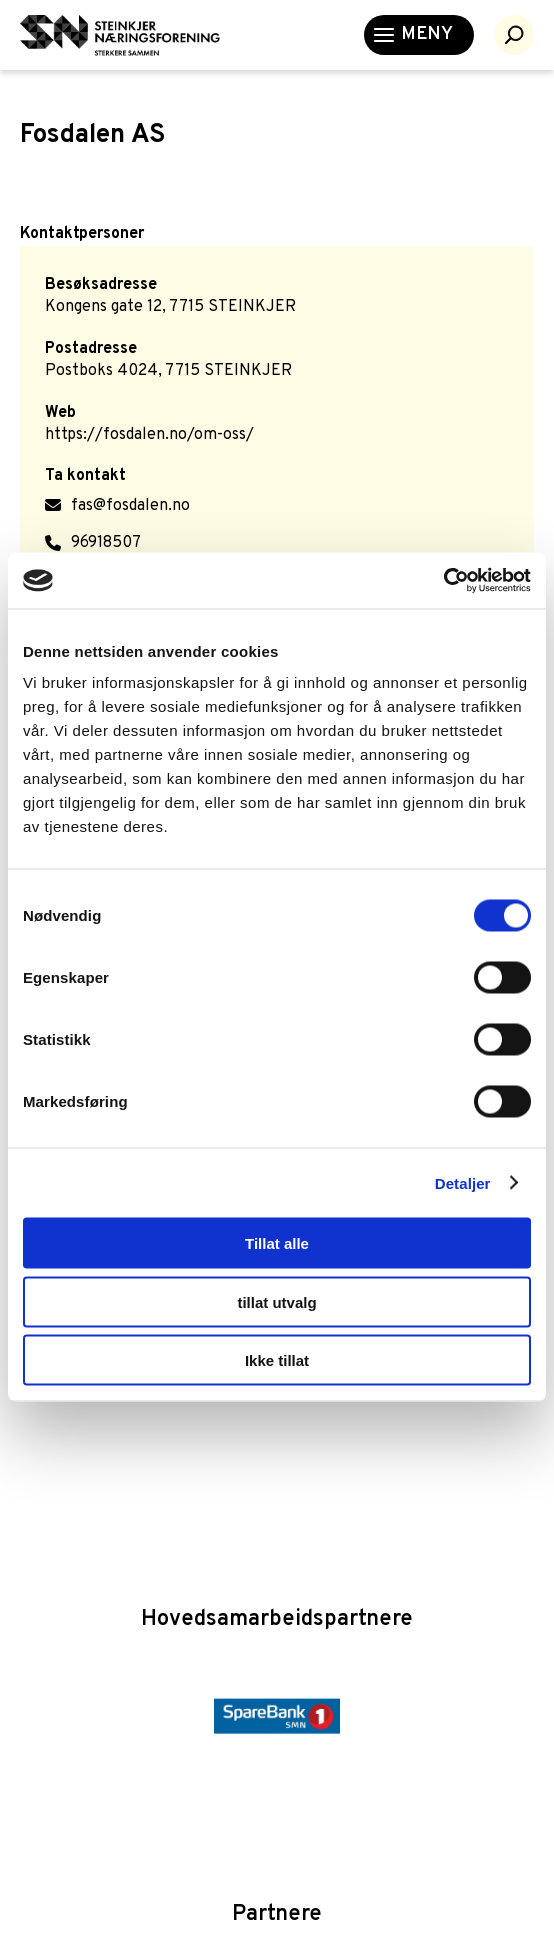 This screenshot has height=1954, width=554. Describe the element at coordinates (277, 1243) in the screenshot. I see `Tillat alle` at that location.